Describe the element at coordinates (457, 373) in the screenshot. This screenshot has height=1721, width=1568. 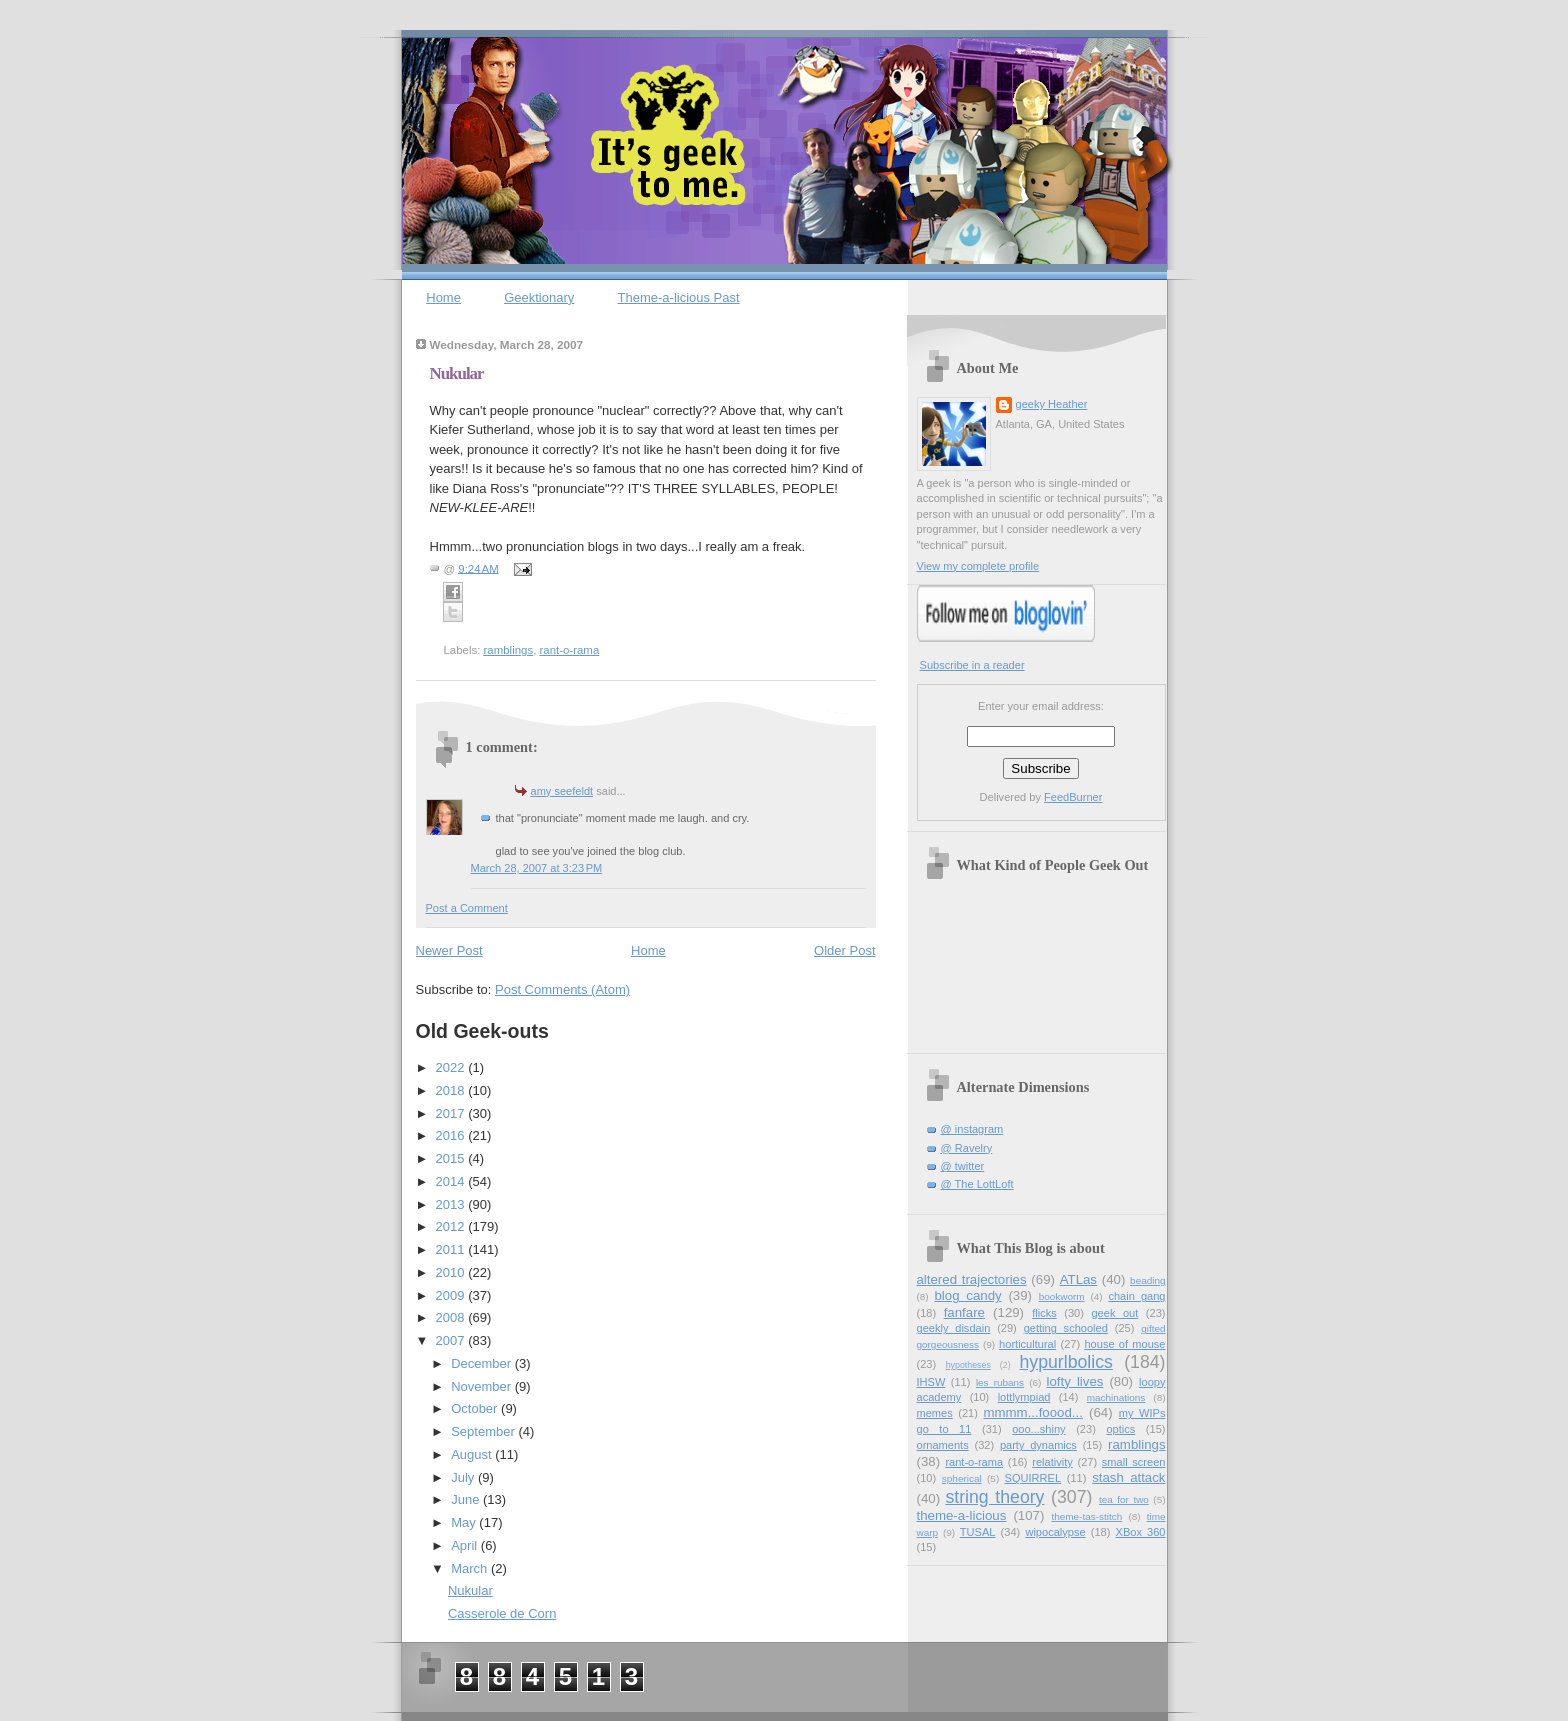
I see `Nukular` at that location.